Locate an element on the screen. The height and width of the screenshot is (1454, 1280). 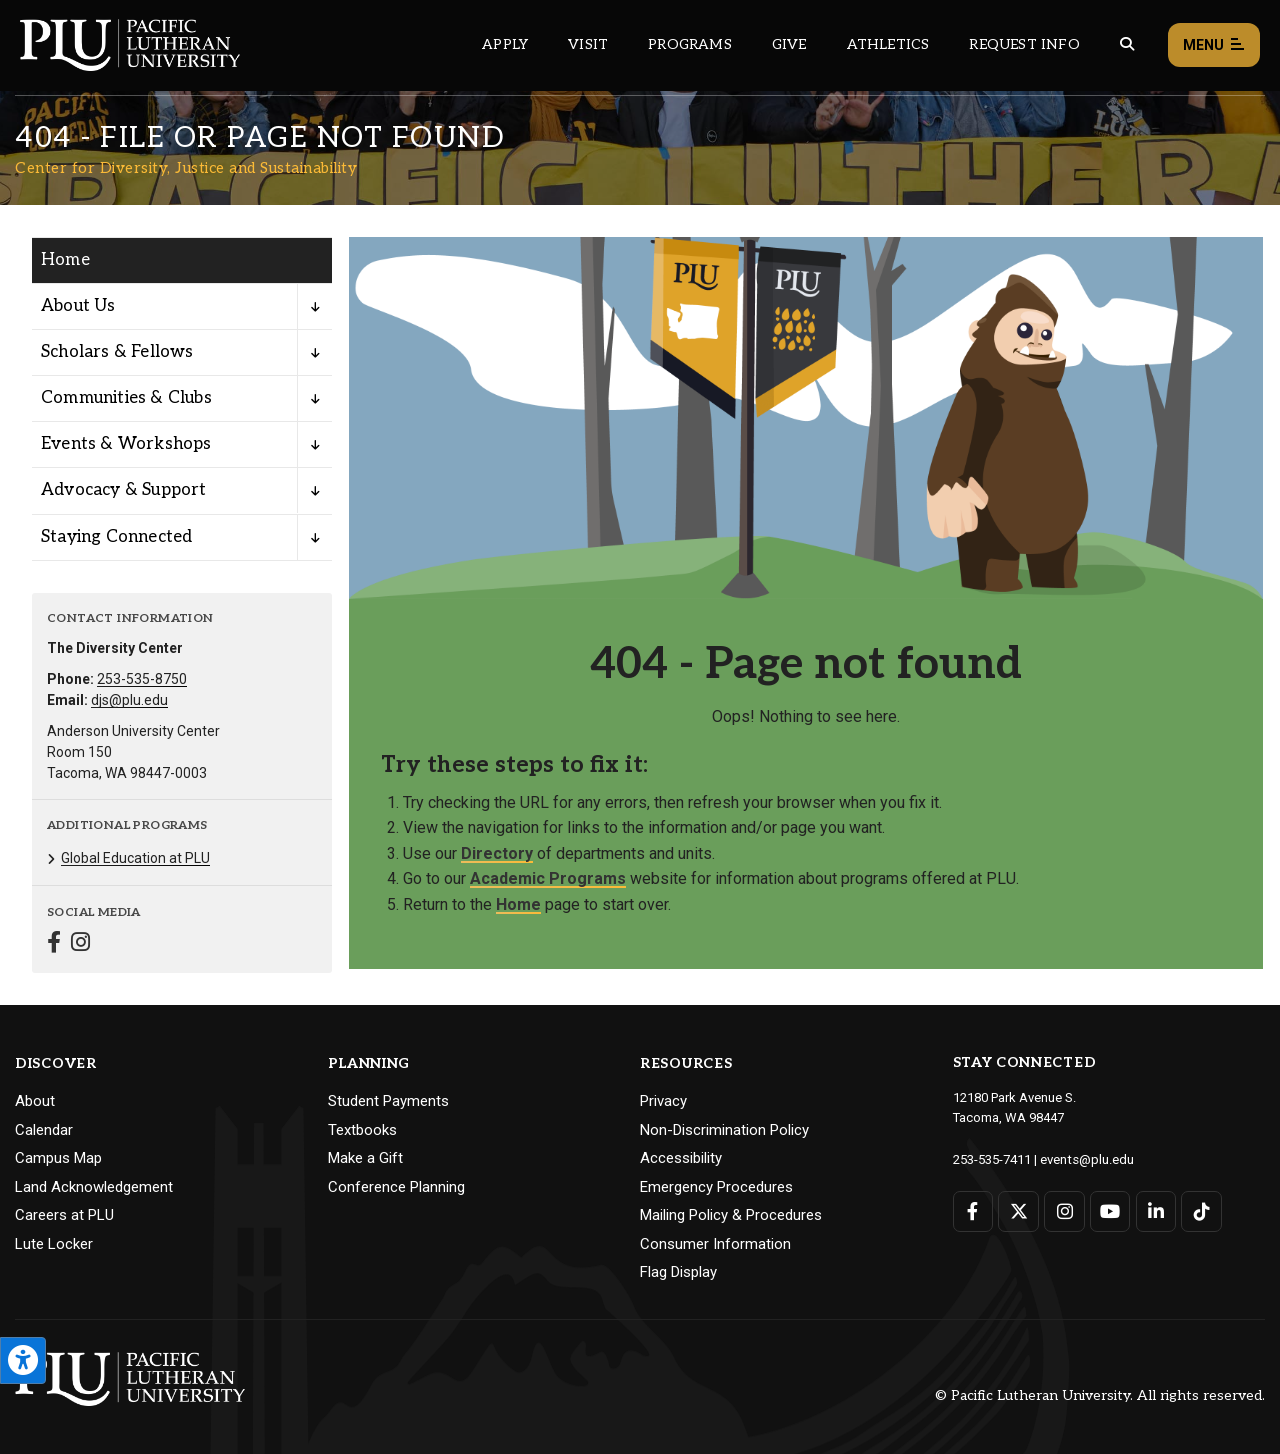
[Connect with PLU on Instagram] is located at coordinates (1064, 1210).